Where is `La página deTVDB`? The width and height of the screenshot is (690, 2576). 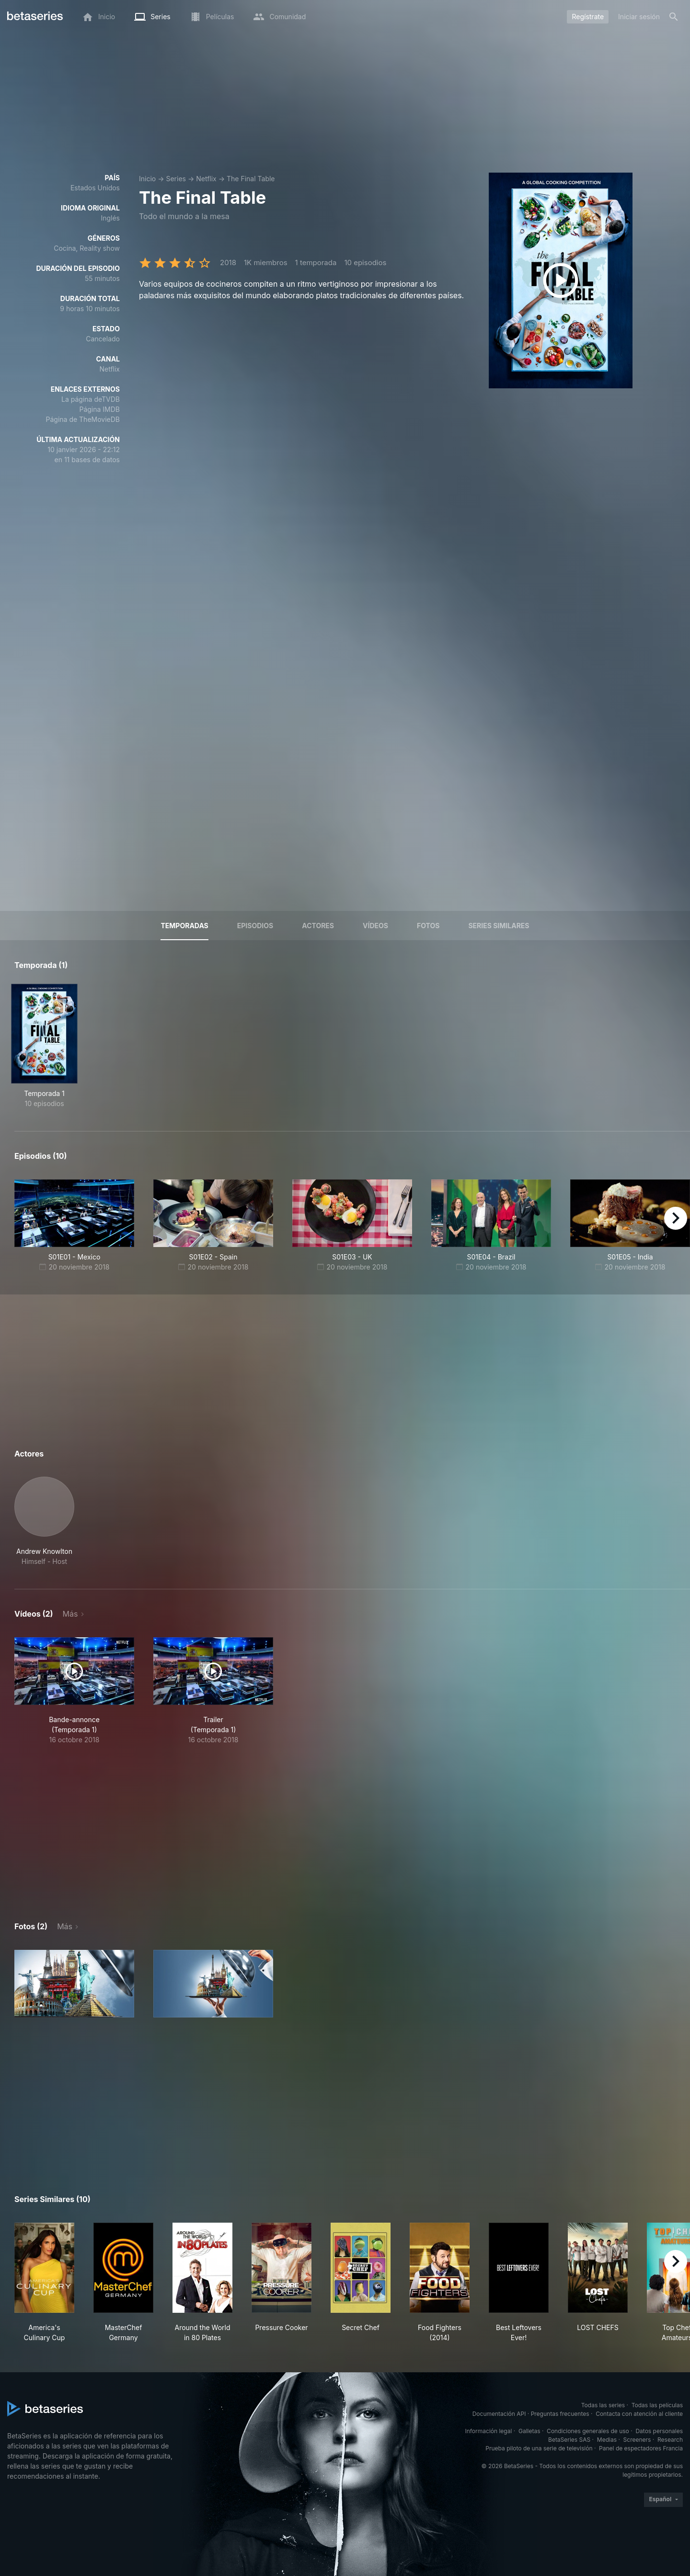
La página deTVDB is located at coordinates (90, 399).